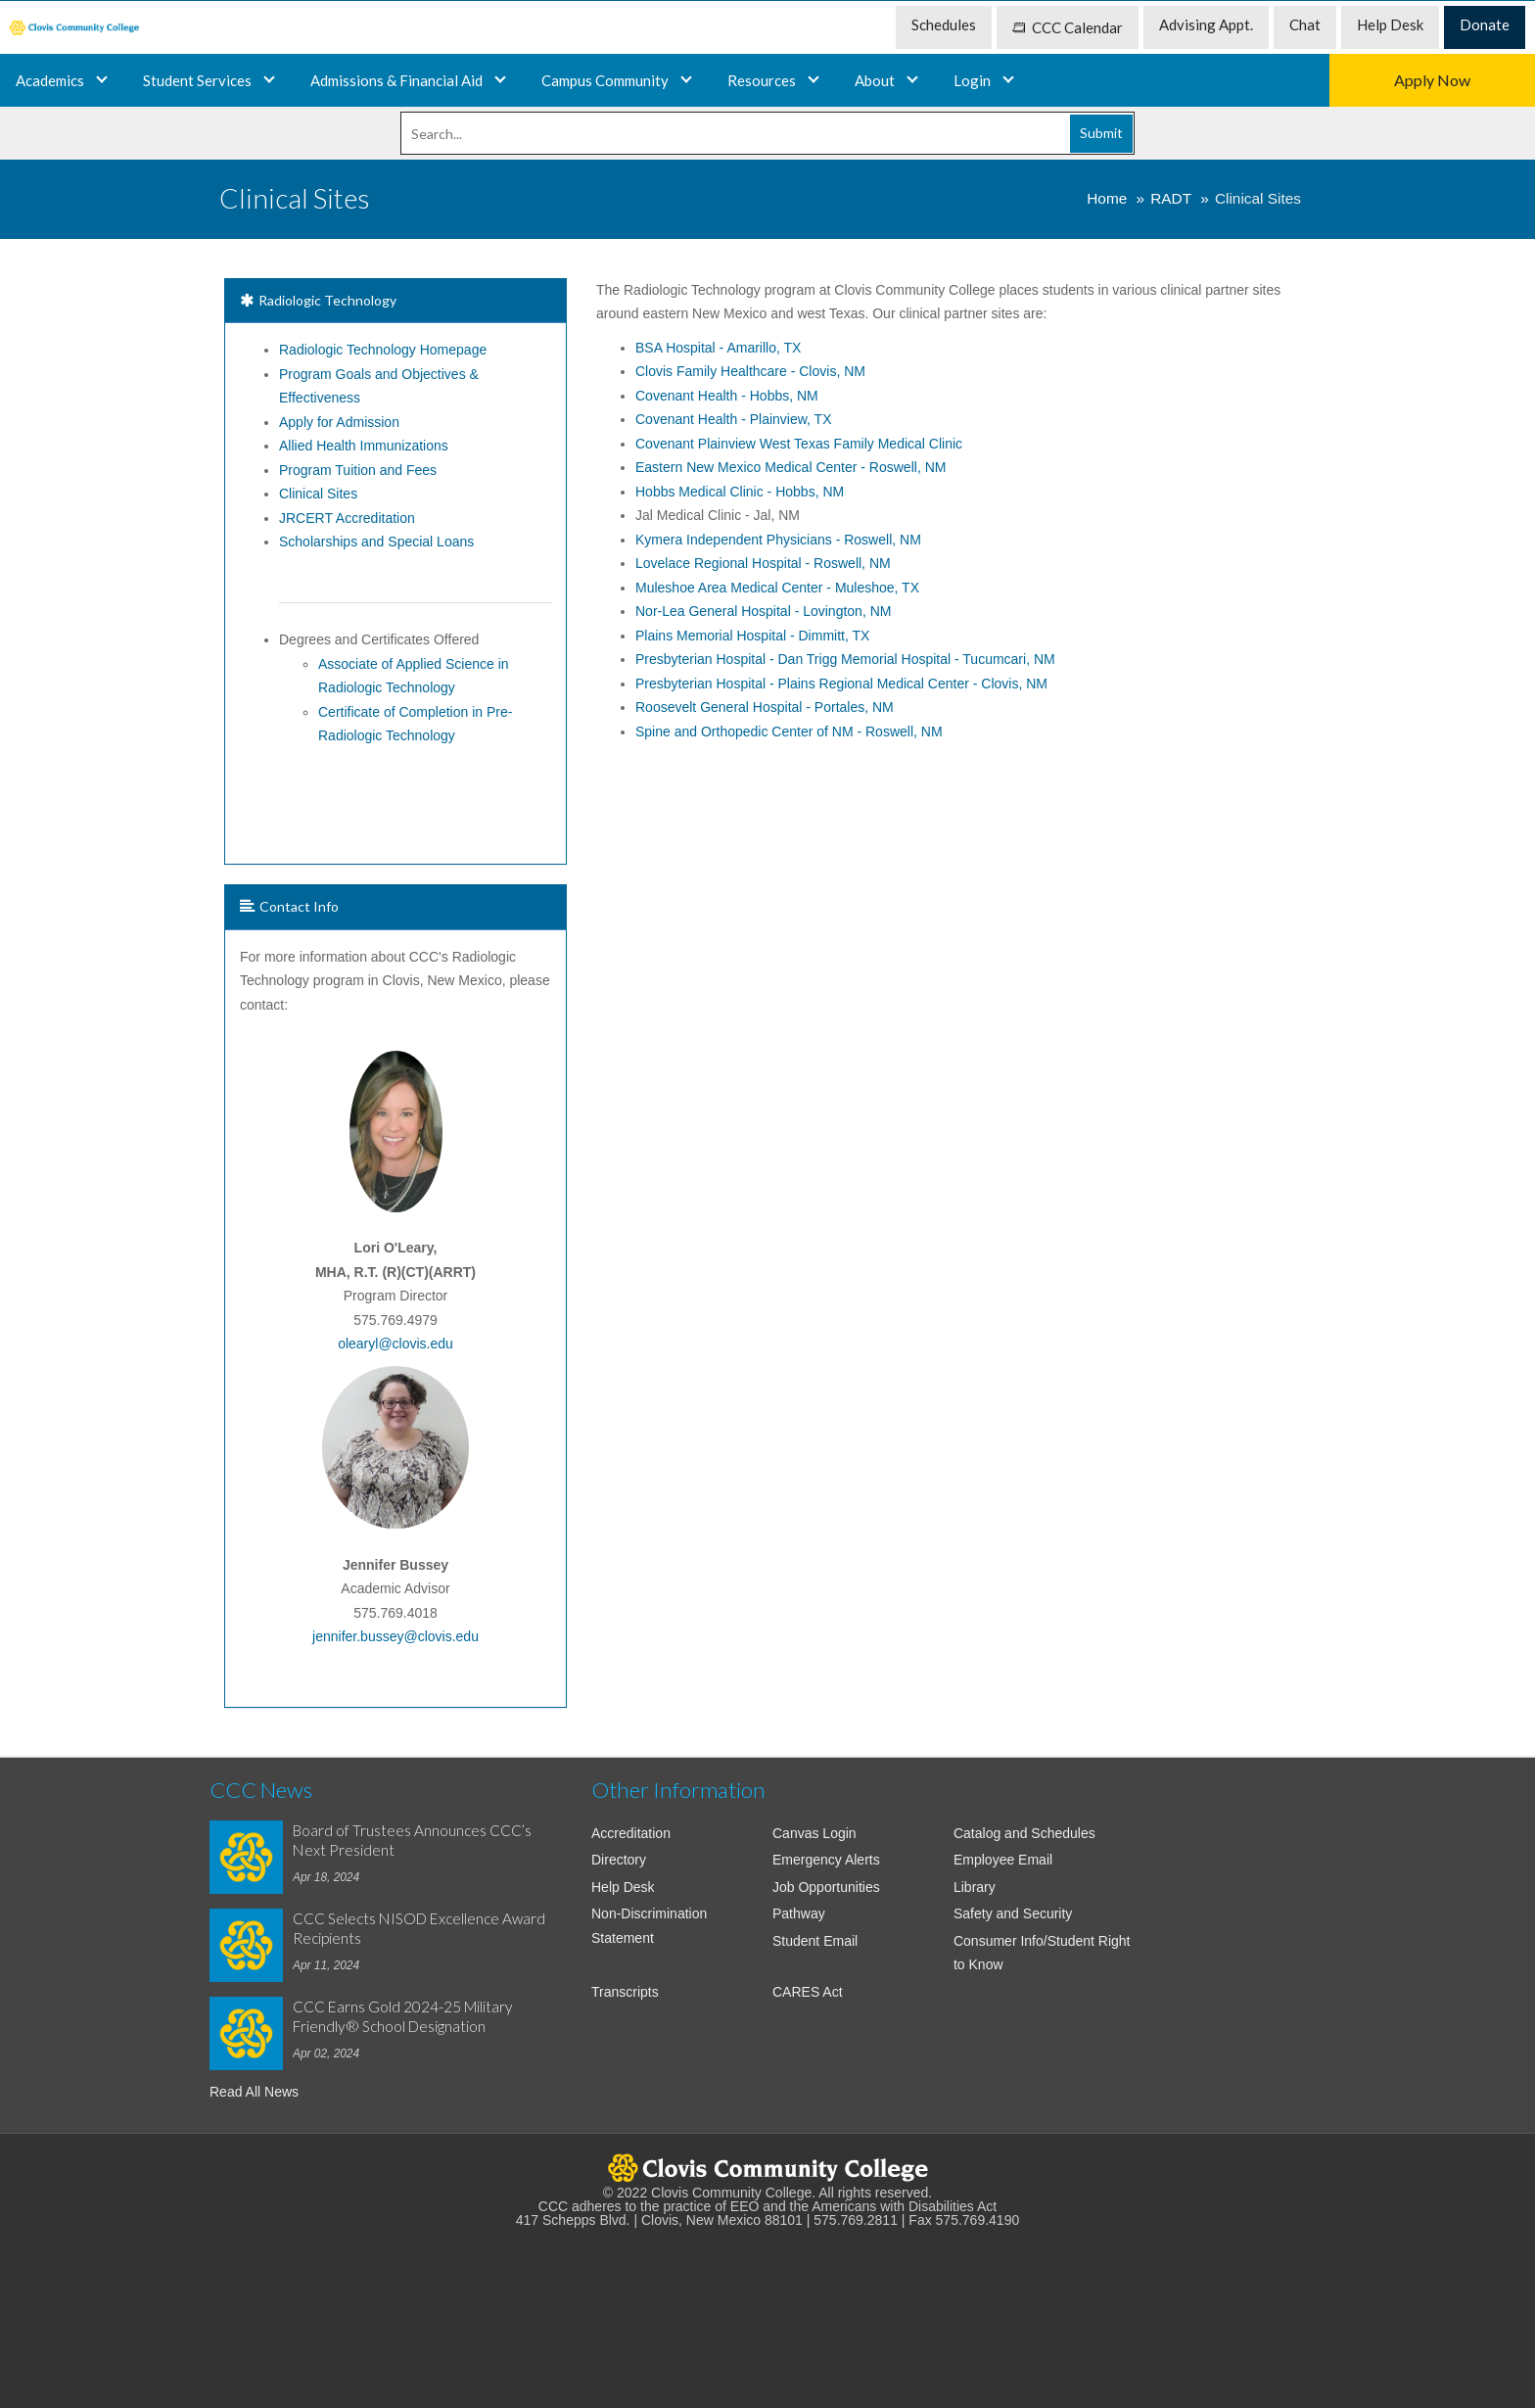 The width and height of the screenshot is (1535, 2408). What do you see at coordinates (975, 1887) in the screenshot?
I see `Library` at bounding box center [975, 1887].